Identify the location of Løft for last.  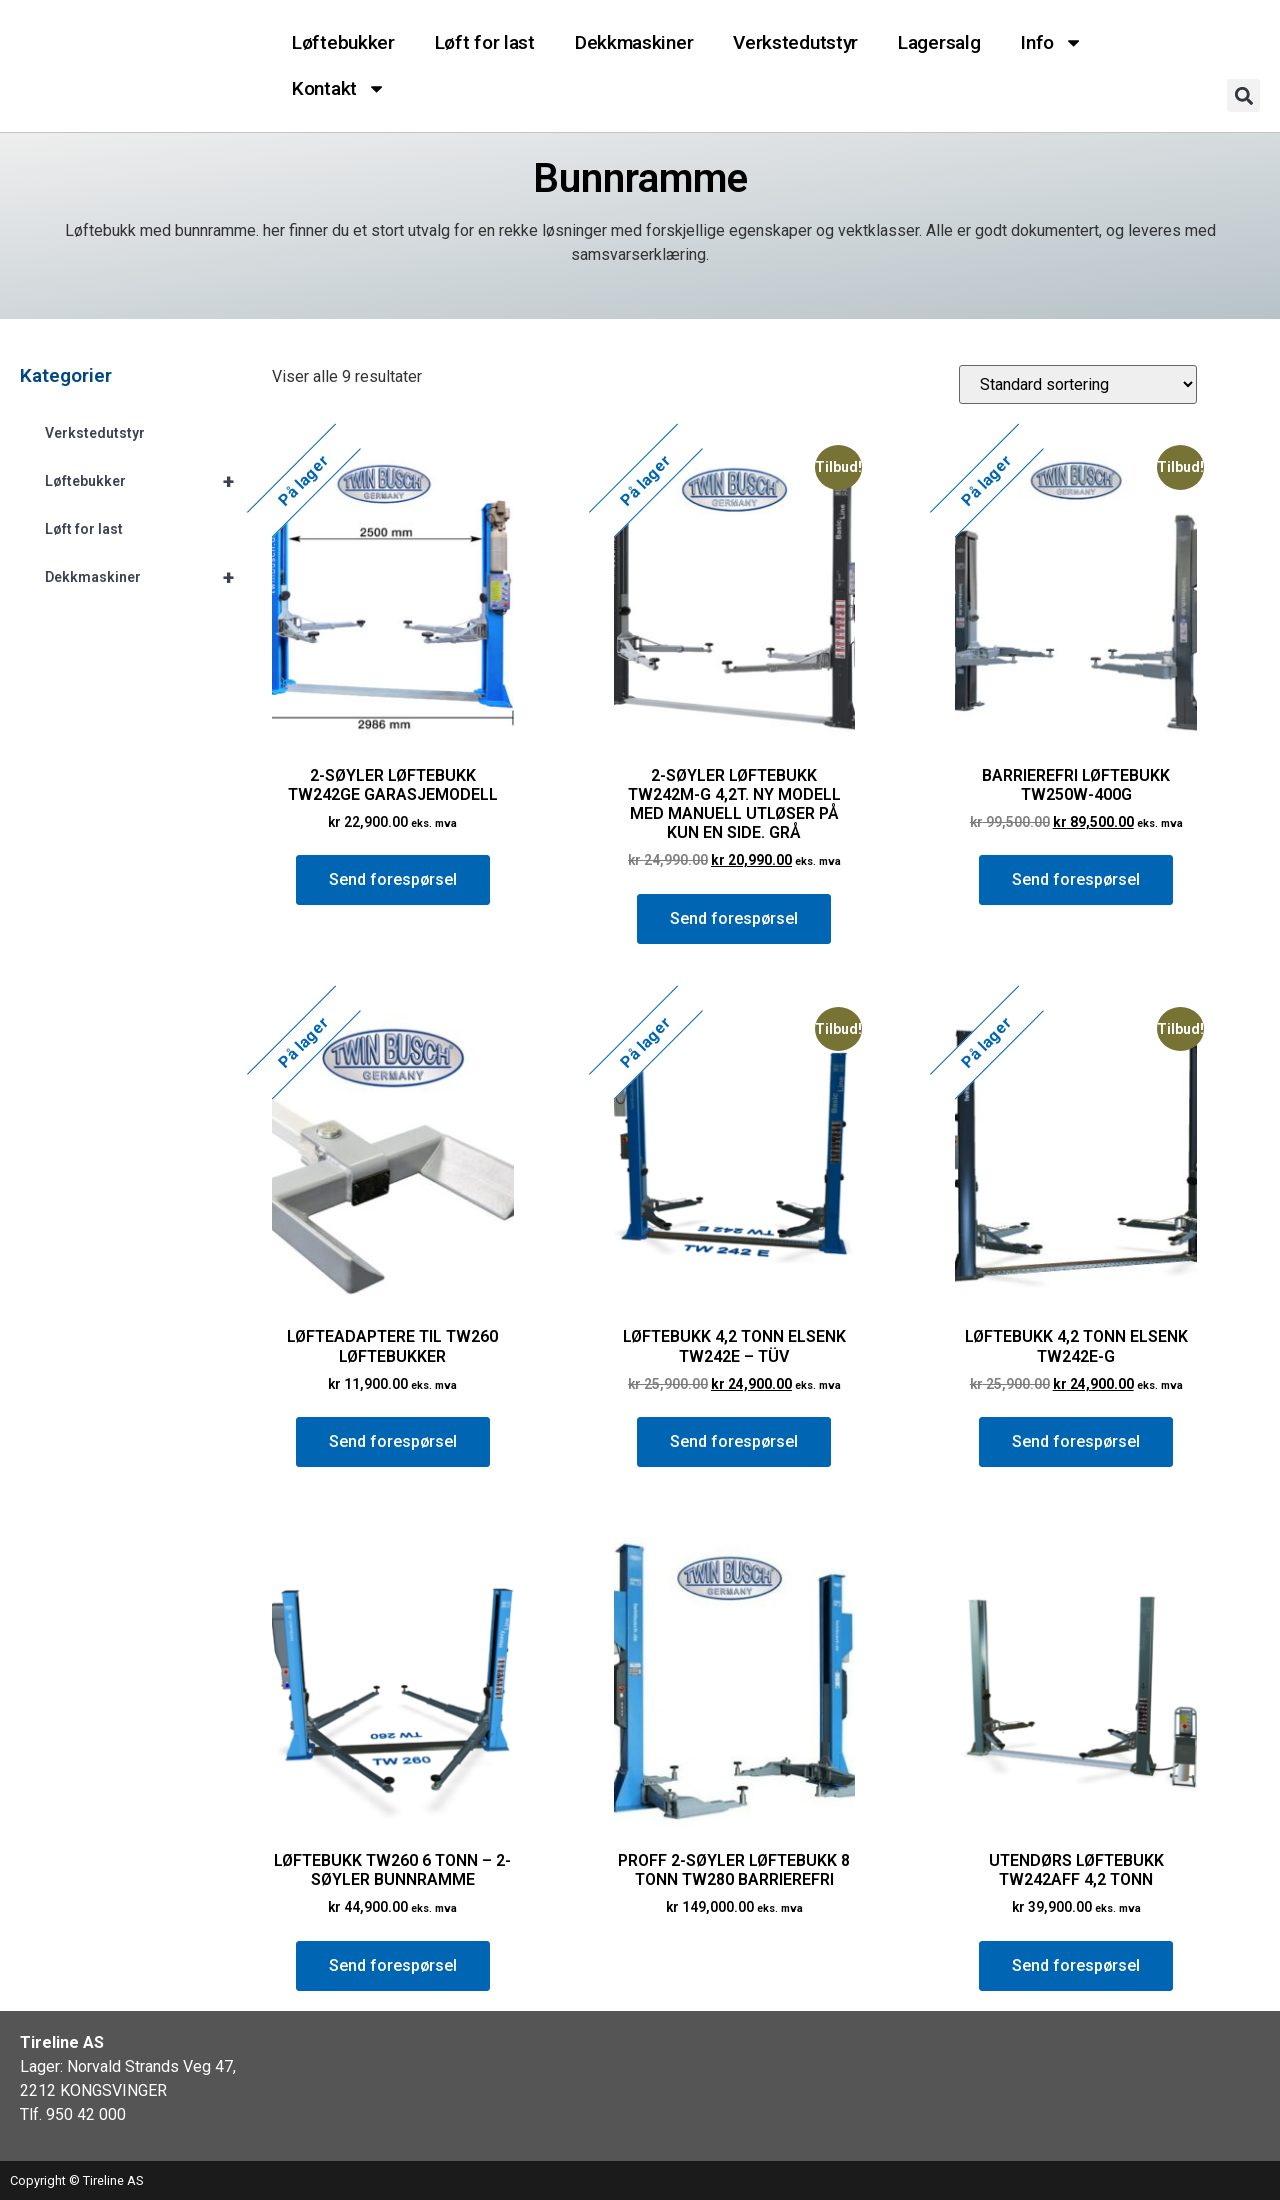
(485, 42).